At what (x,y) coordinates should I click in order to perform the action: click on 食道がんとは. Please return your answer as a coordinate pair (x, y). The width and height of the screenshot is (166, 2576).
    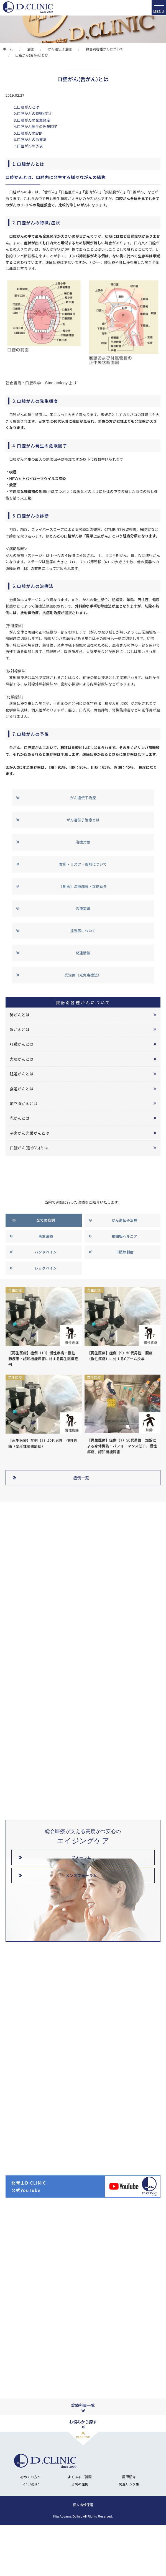
    Looking at the image, I should click on (22, 1088).